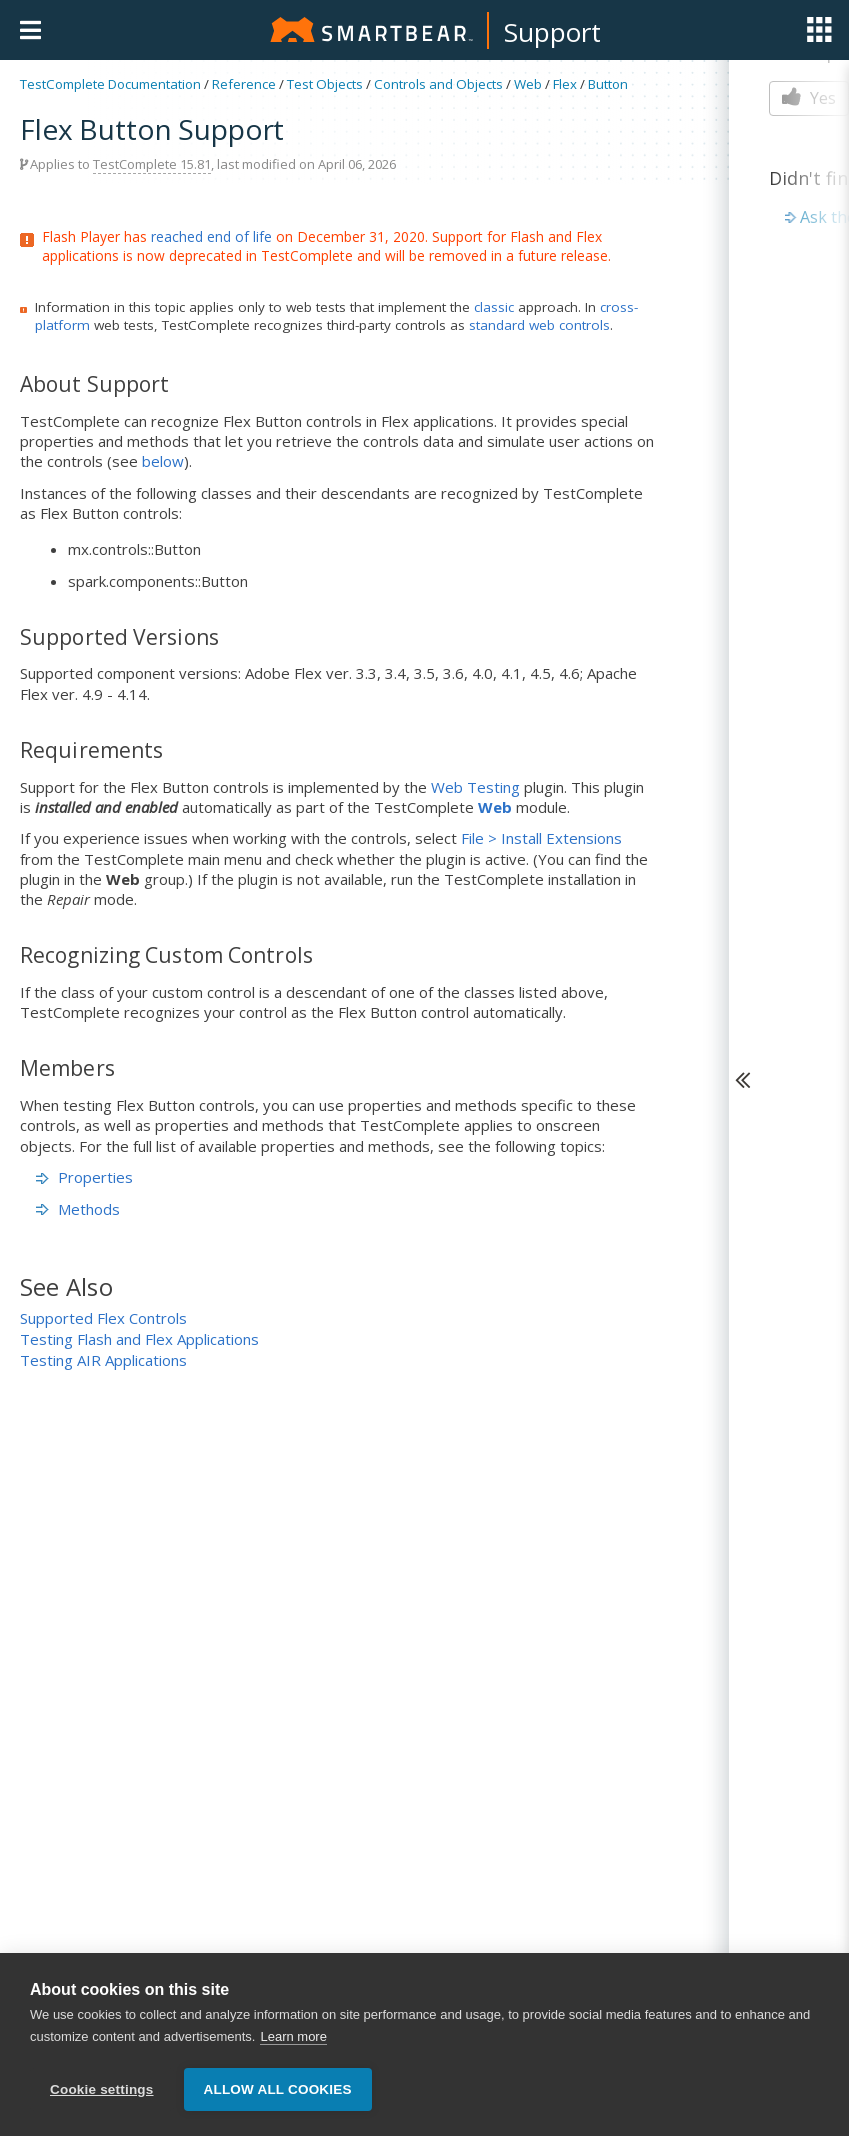 The width and height of the screenshot is (849, 2136). What do you see at coordinates (103, 1318) in the screenshot?
I see `Supported Flex Controls` at bounding box center [103, 1318].